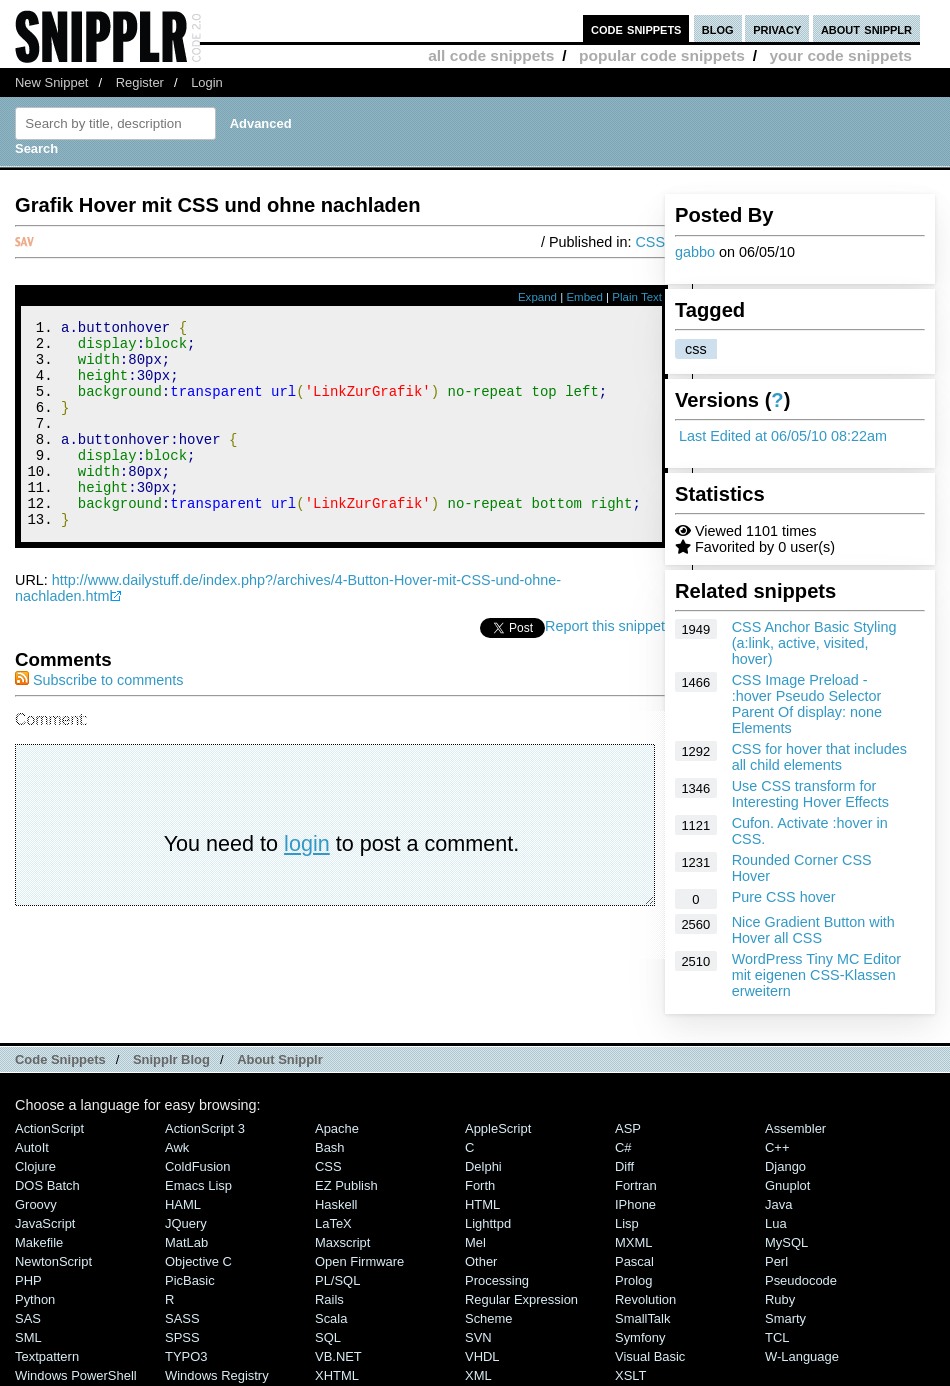 The height and width of the screenshot is (1386, 950). I want to click on SPSS, so click(182, 1337).